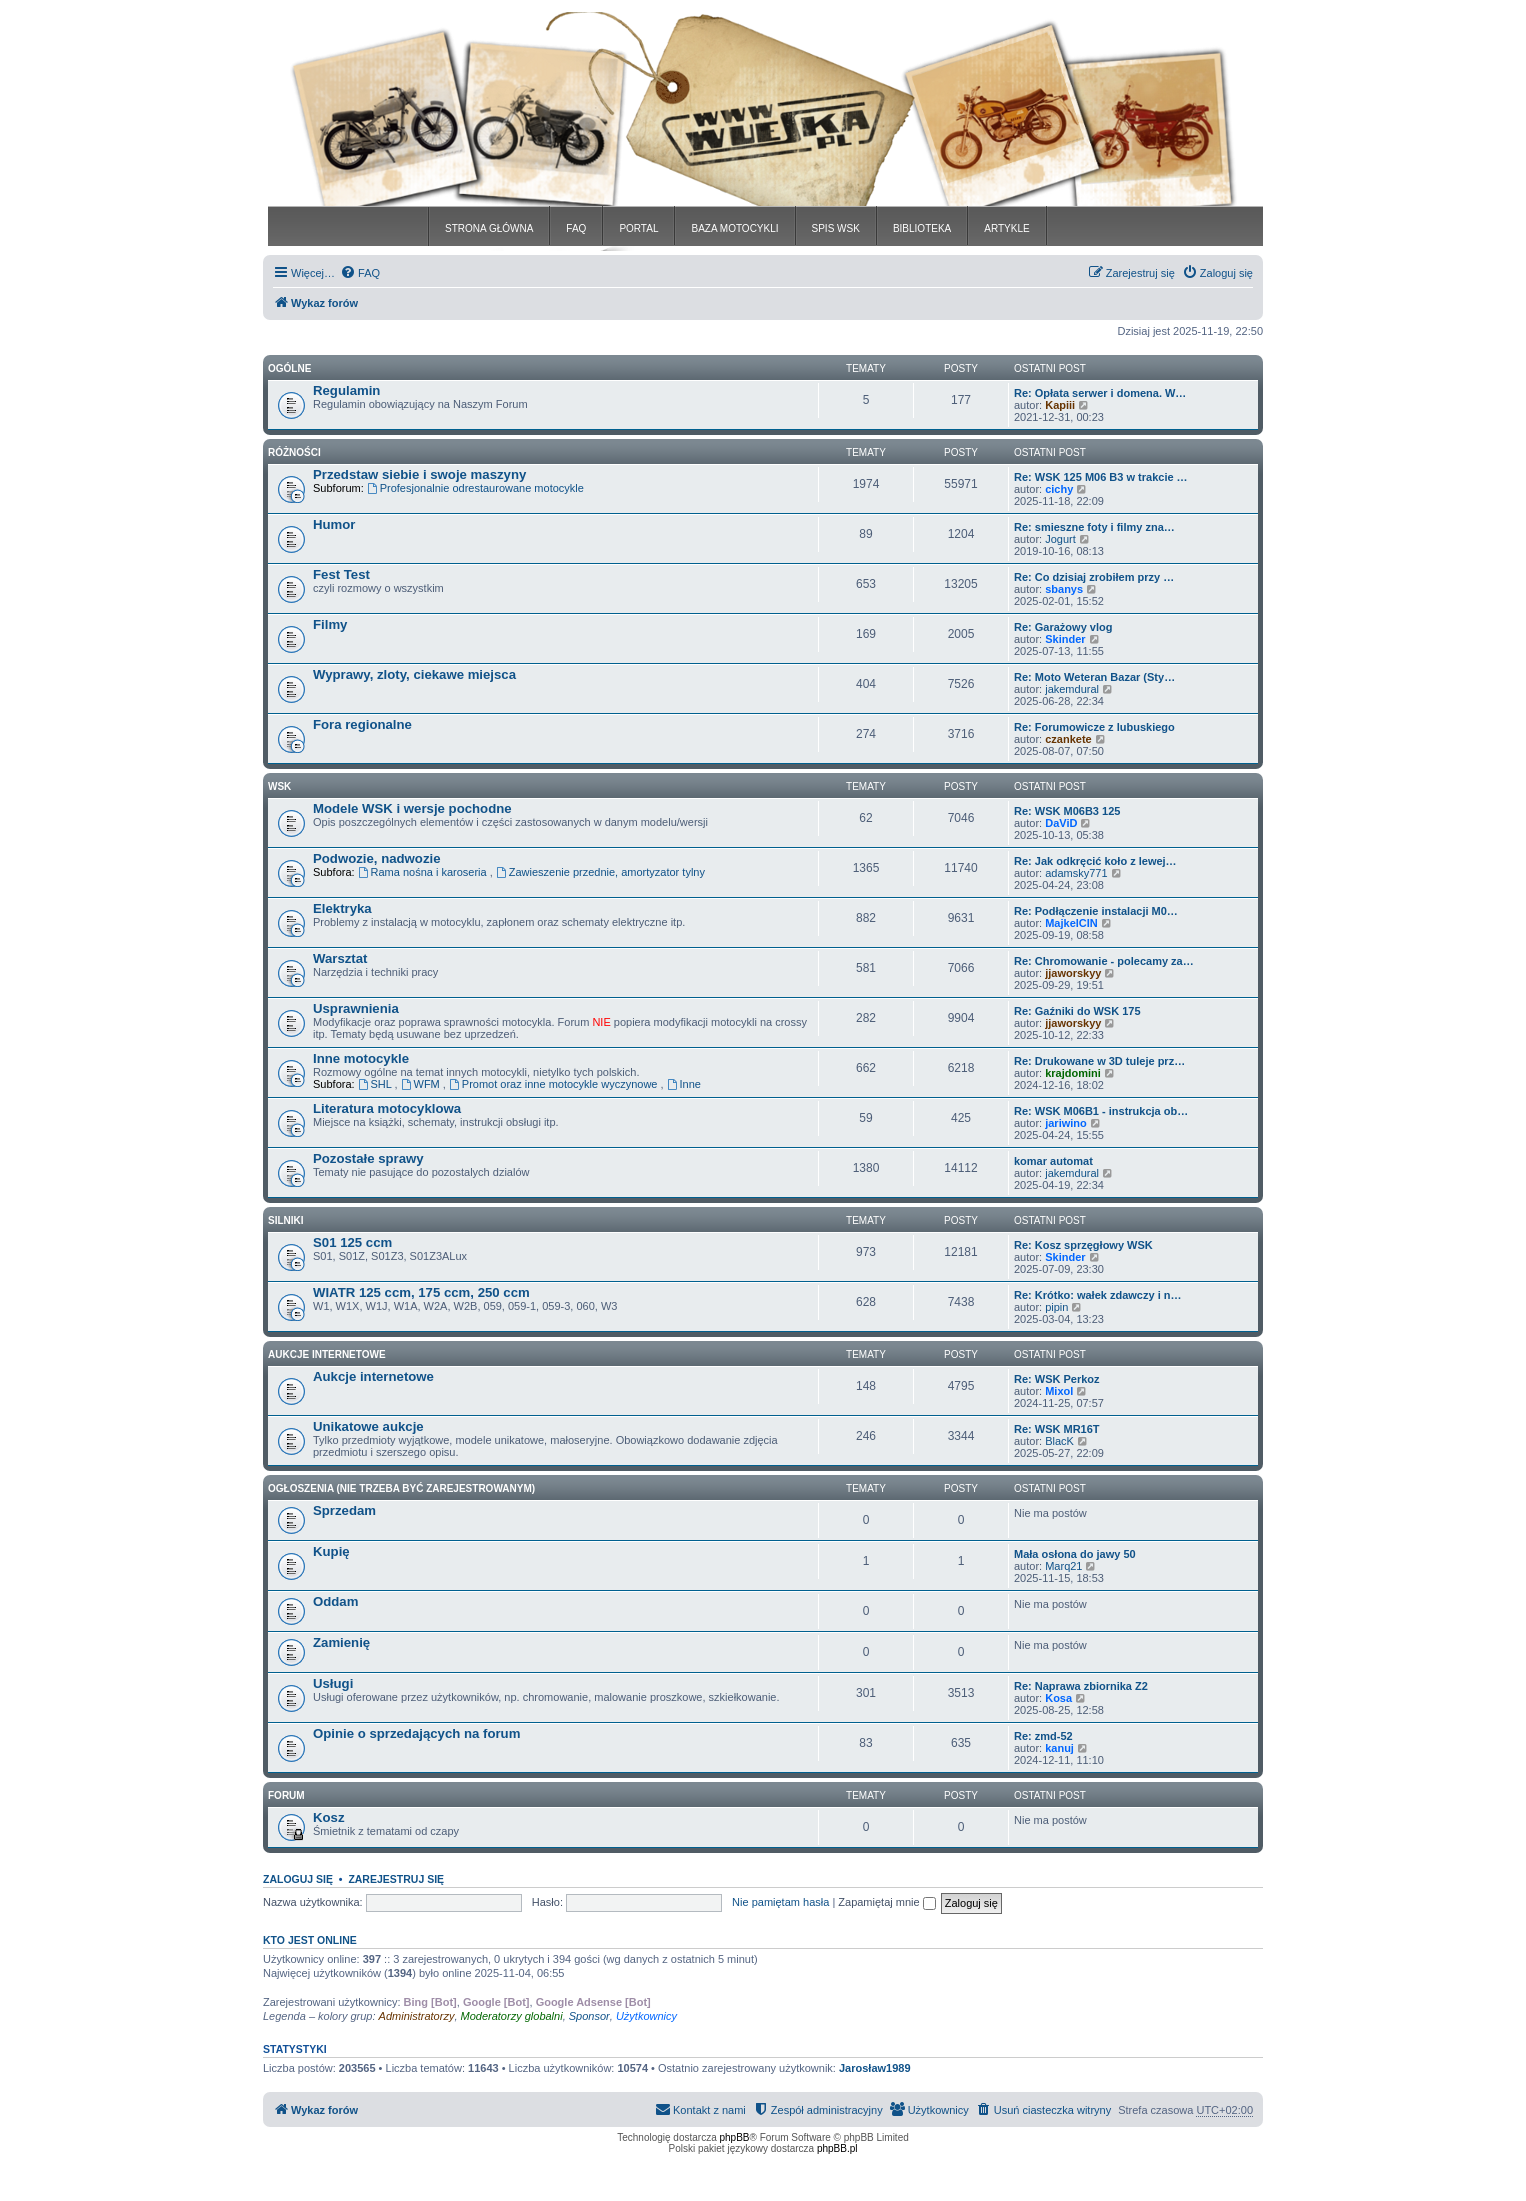 The height and width of the screenshot is (2201, 1526). I want to click on Re: Podłączenie instalacji M0…, so click(1096, 911).